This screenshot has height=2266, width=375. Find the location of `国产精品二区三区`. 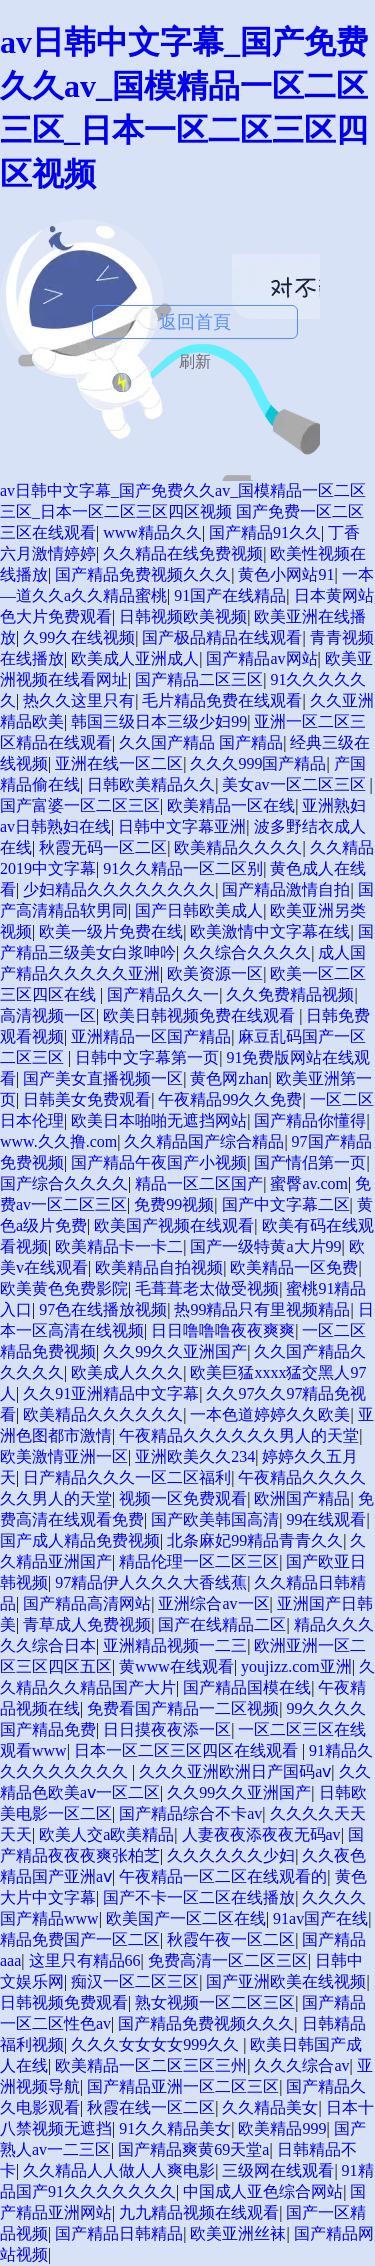

国产精品二区三区 is located at coordinates (199, 679).